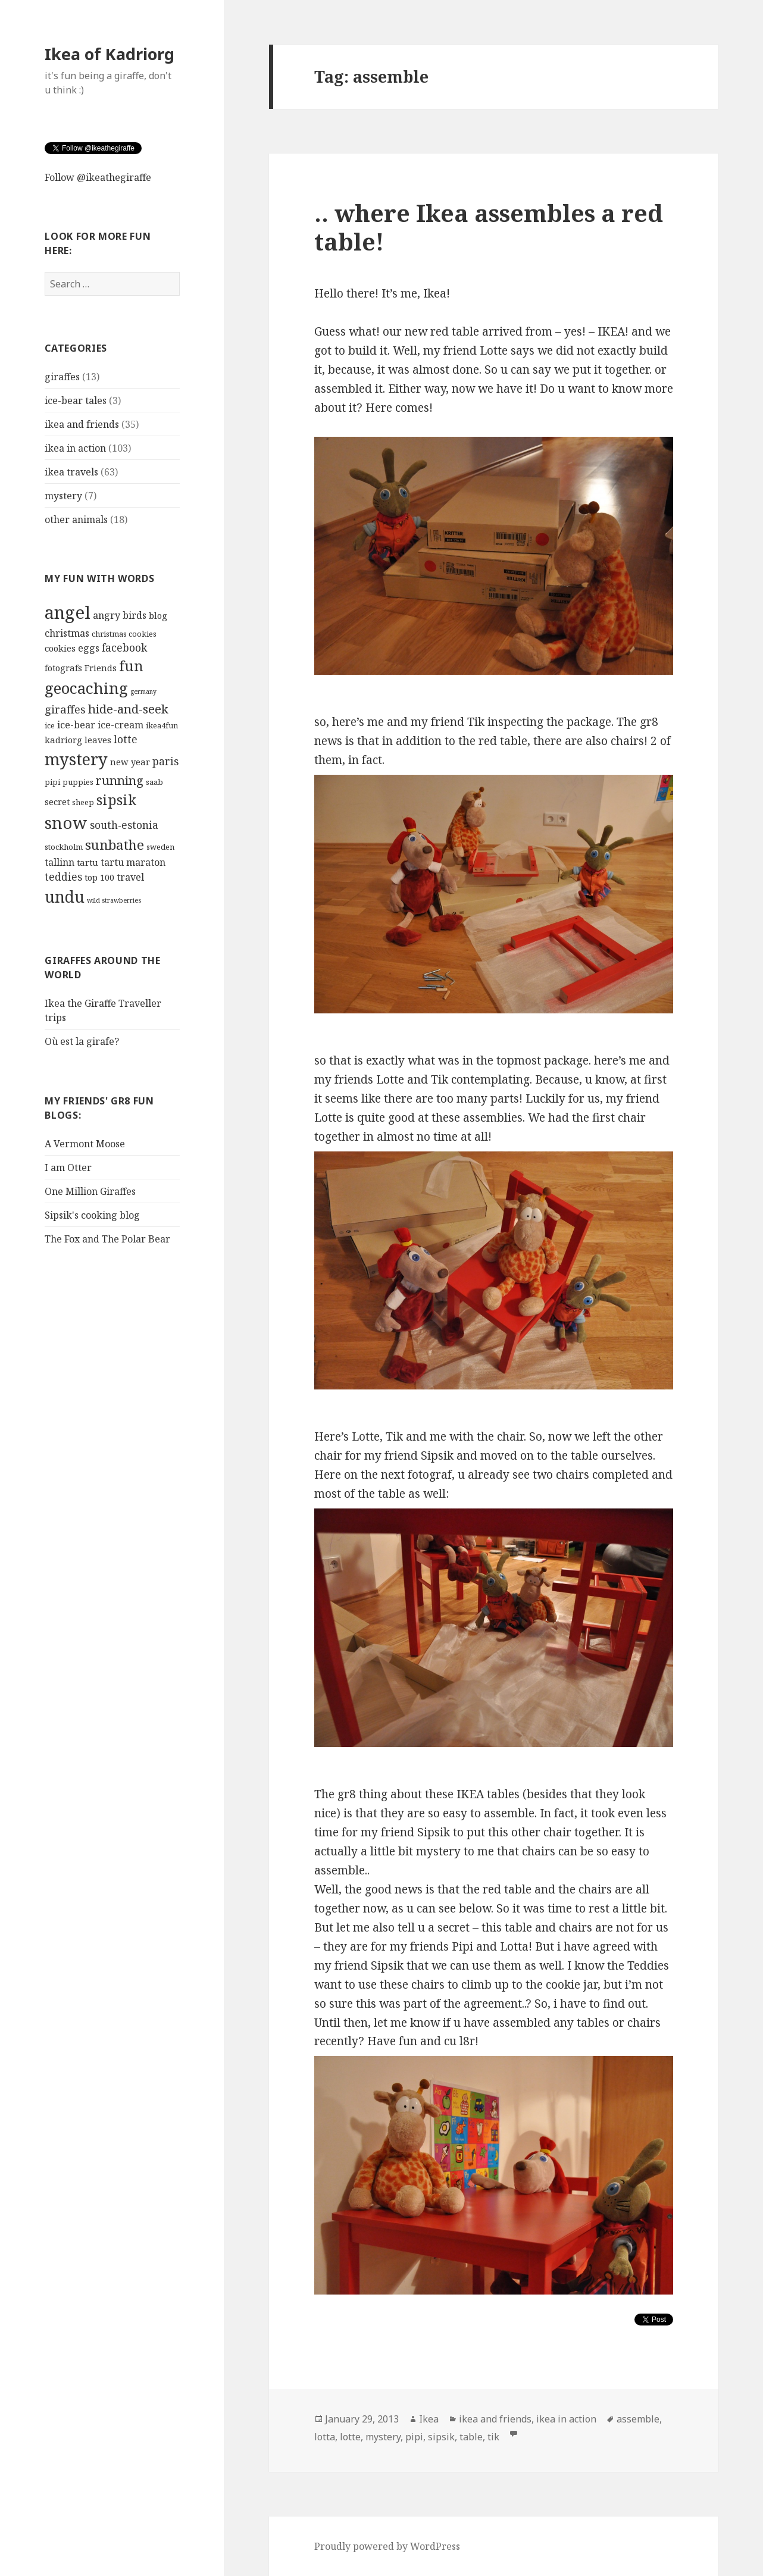  Describe the element at coordinates (165, 761) in the screenshot. I see `paris [paris (7 items)]` at that location.